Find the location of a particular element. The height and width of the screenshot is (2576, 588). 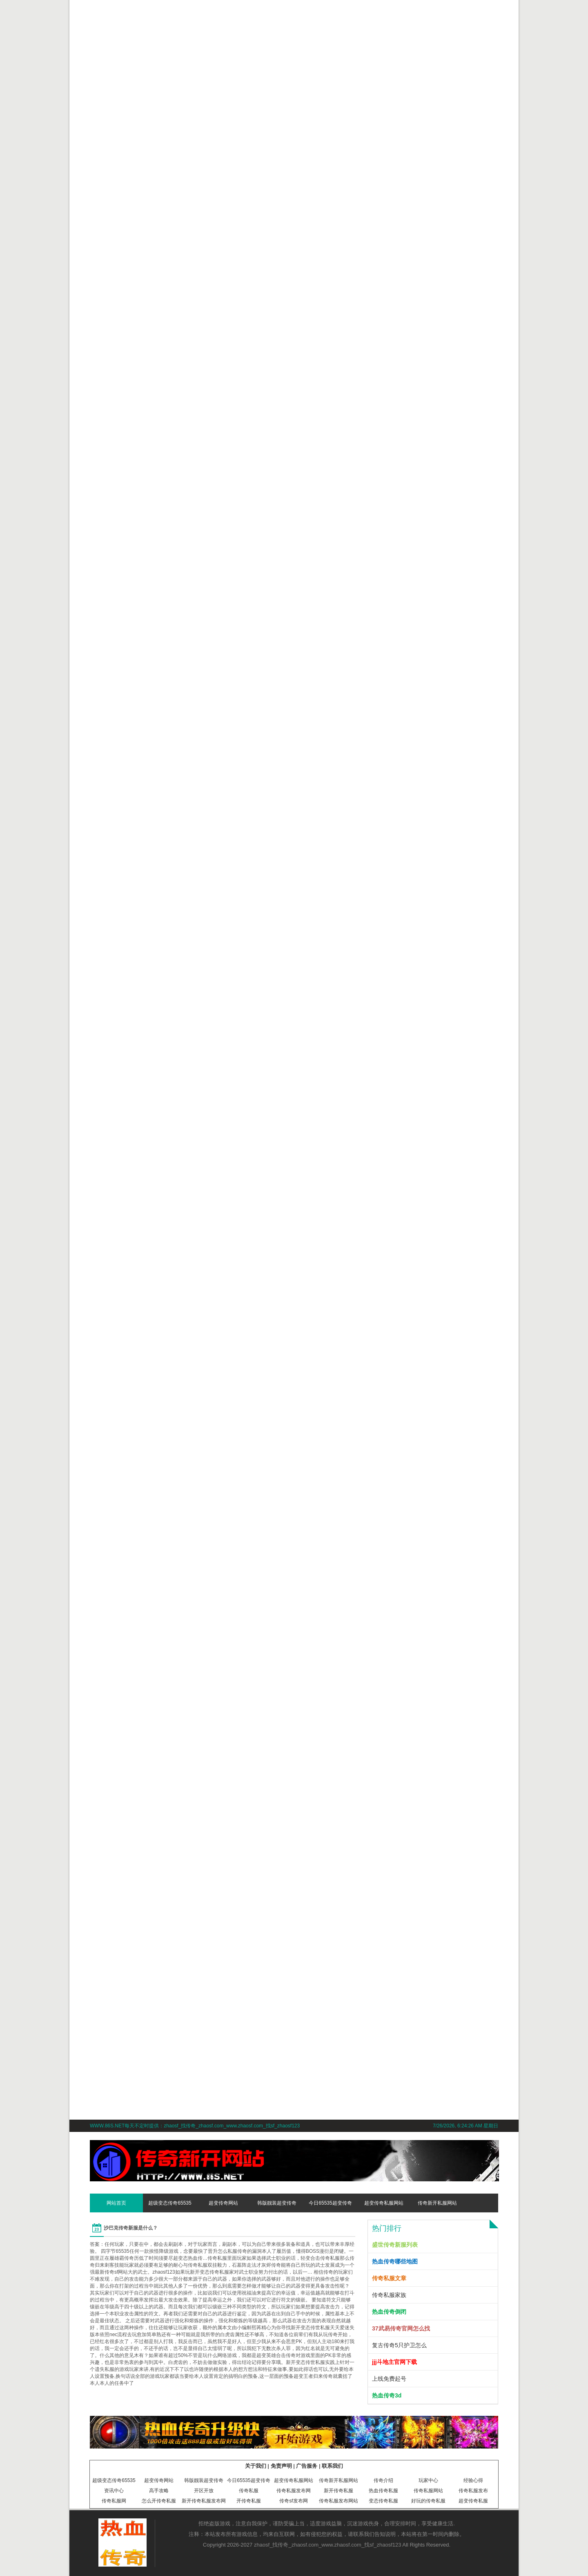

传奇私服发布网站 is located at coordinates (338, 2501).